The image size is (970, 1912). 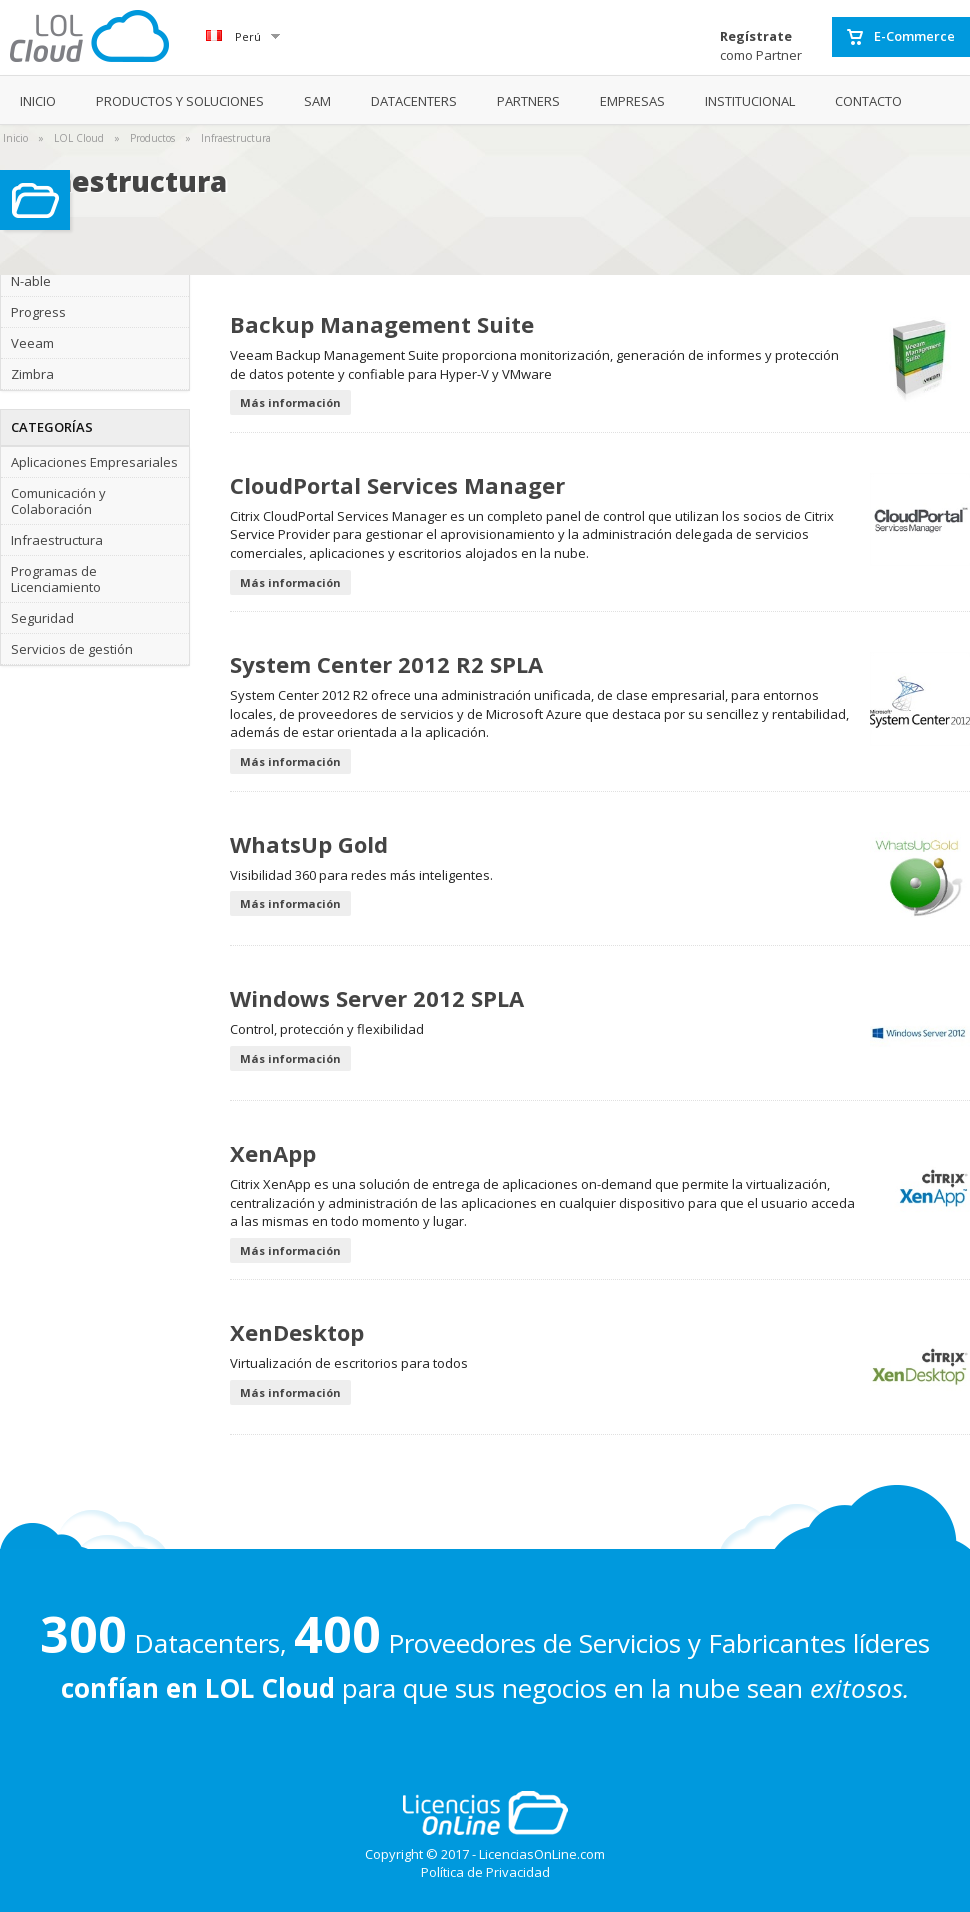 What do you see at coordinates (79, 138) in the screenshot?
I see `LOL Cloud` at bounding box center [79, 138].